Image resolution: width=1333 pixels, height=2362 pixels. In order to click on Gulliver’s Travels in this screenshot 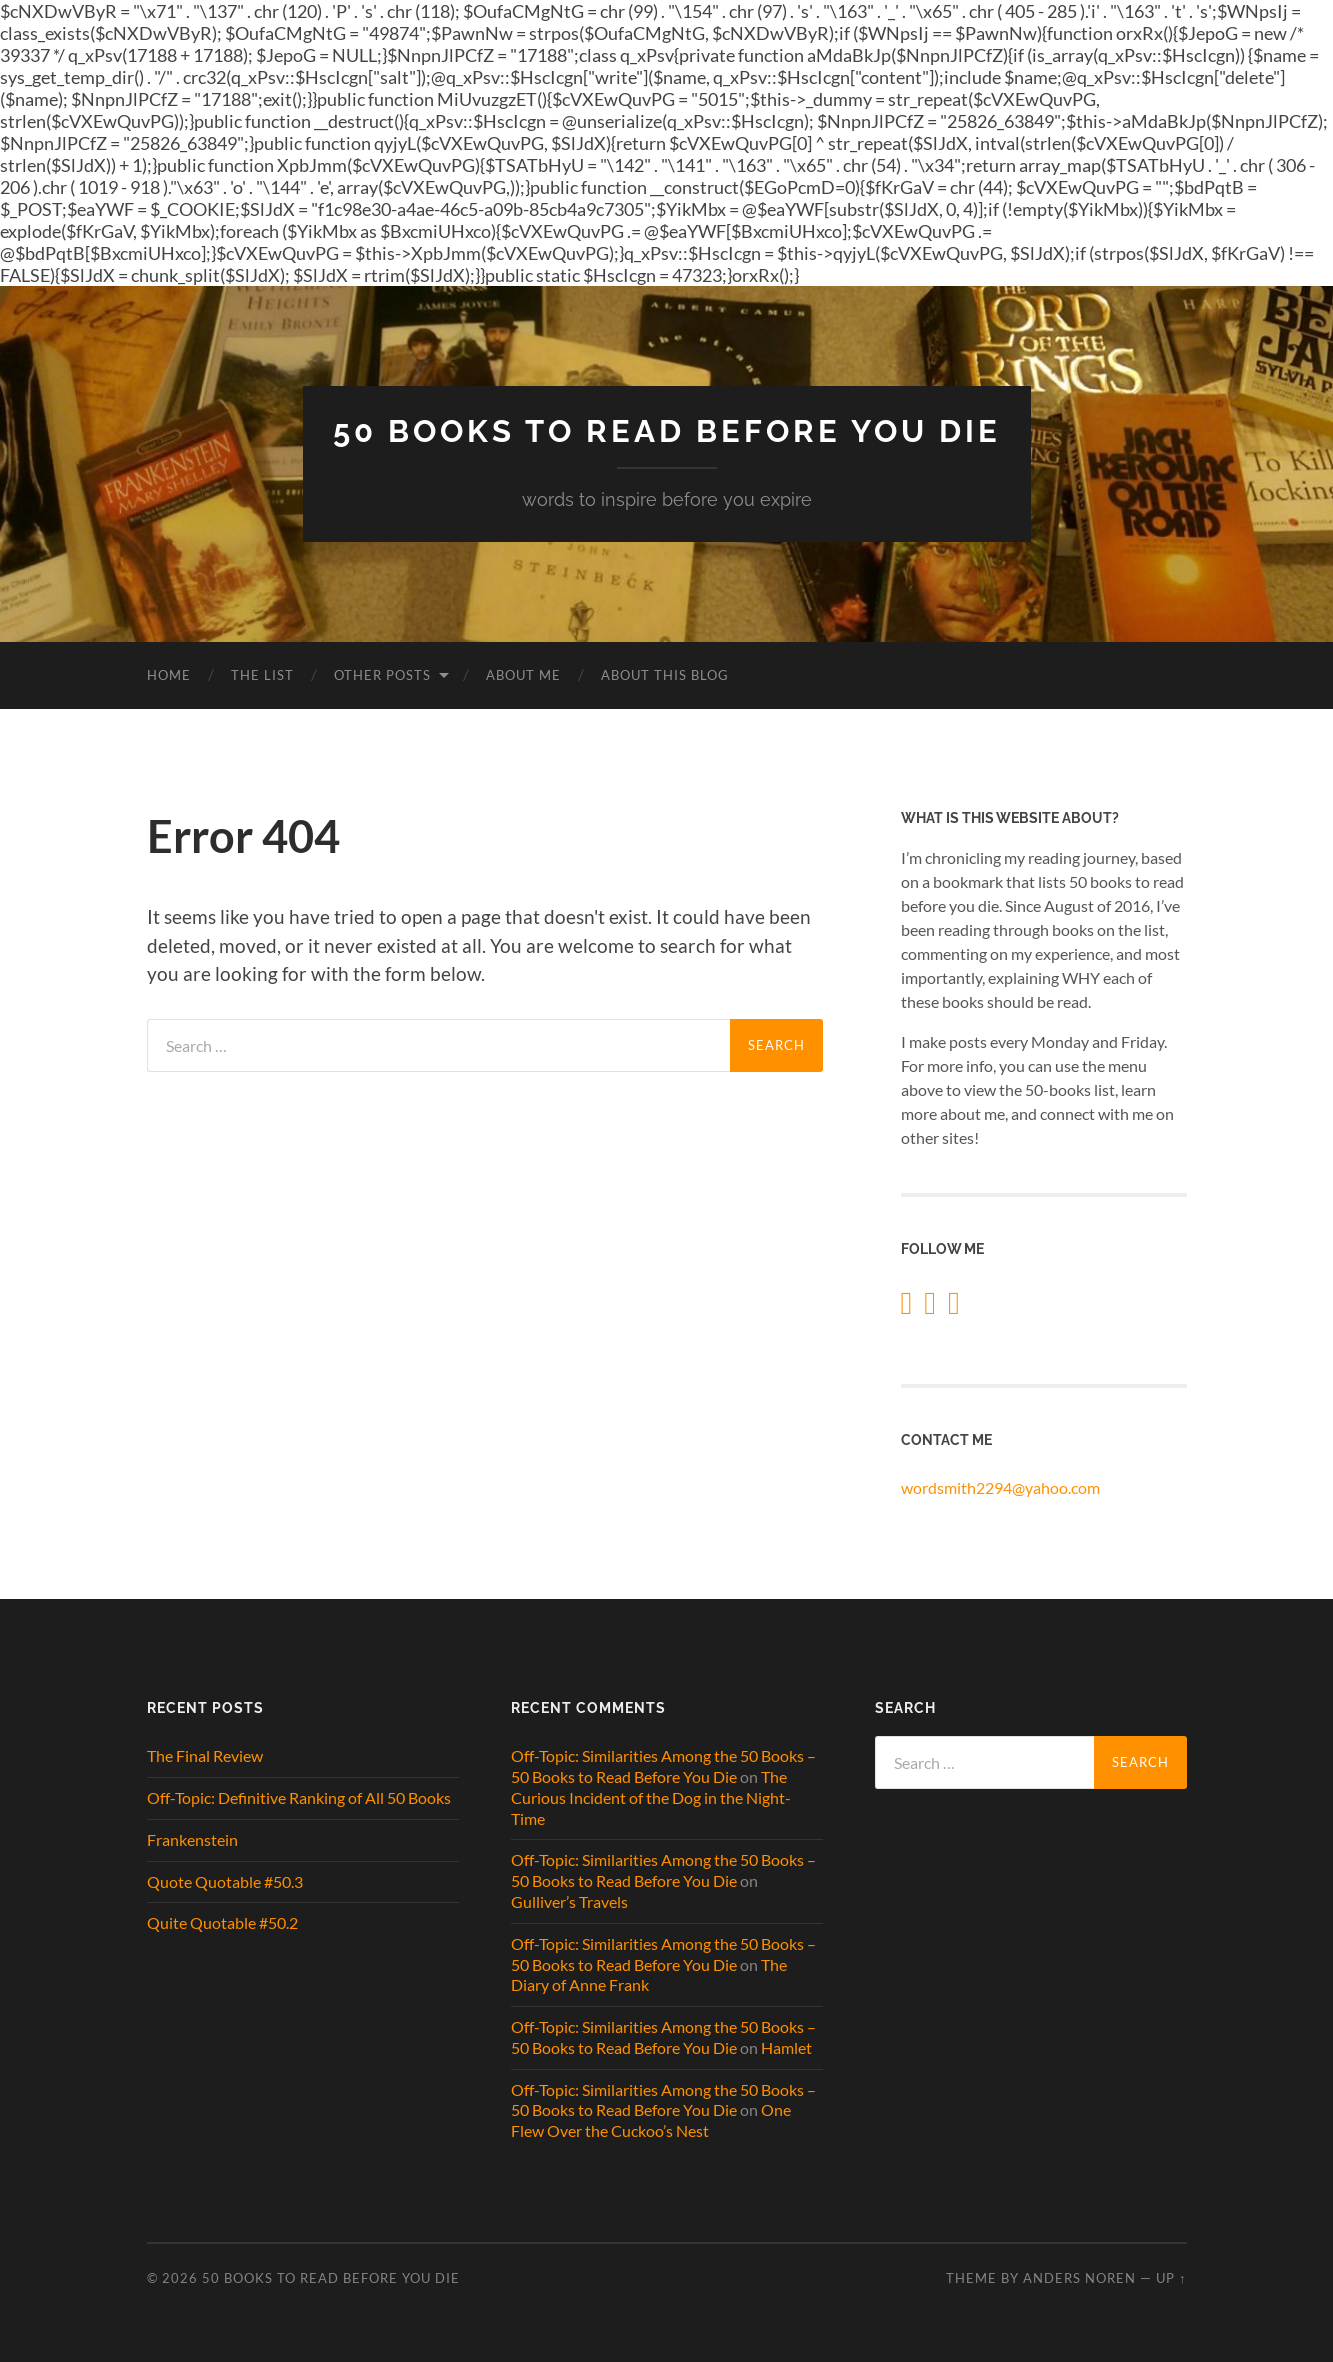, I will do `click(569, 1901)`.